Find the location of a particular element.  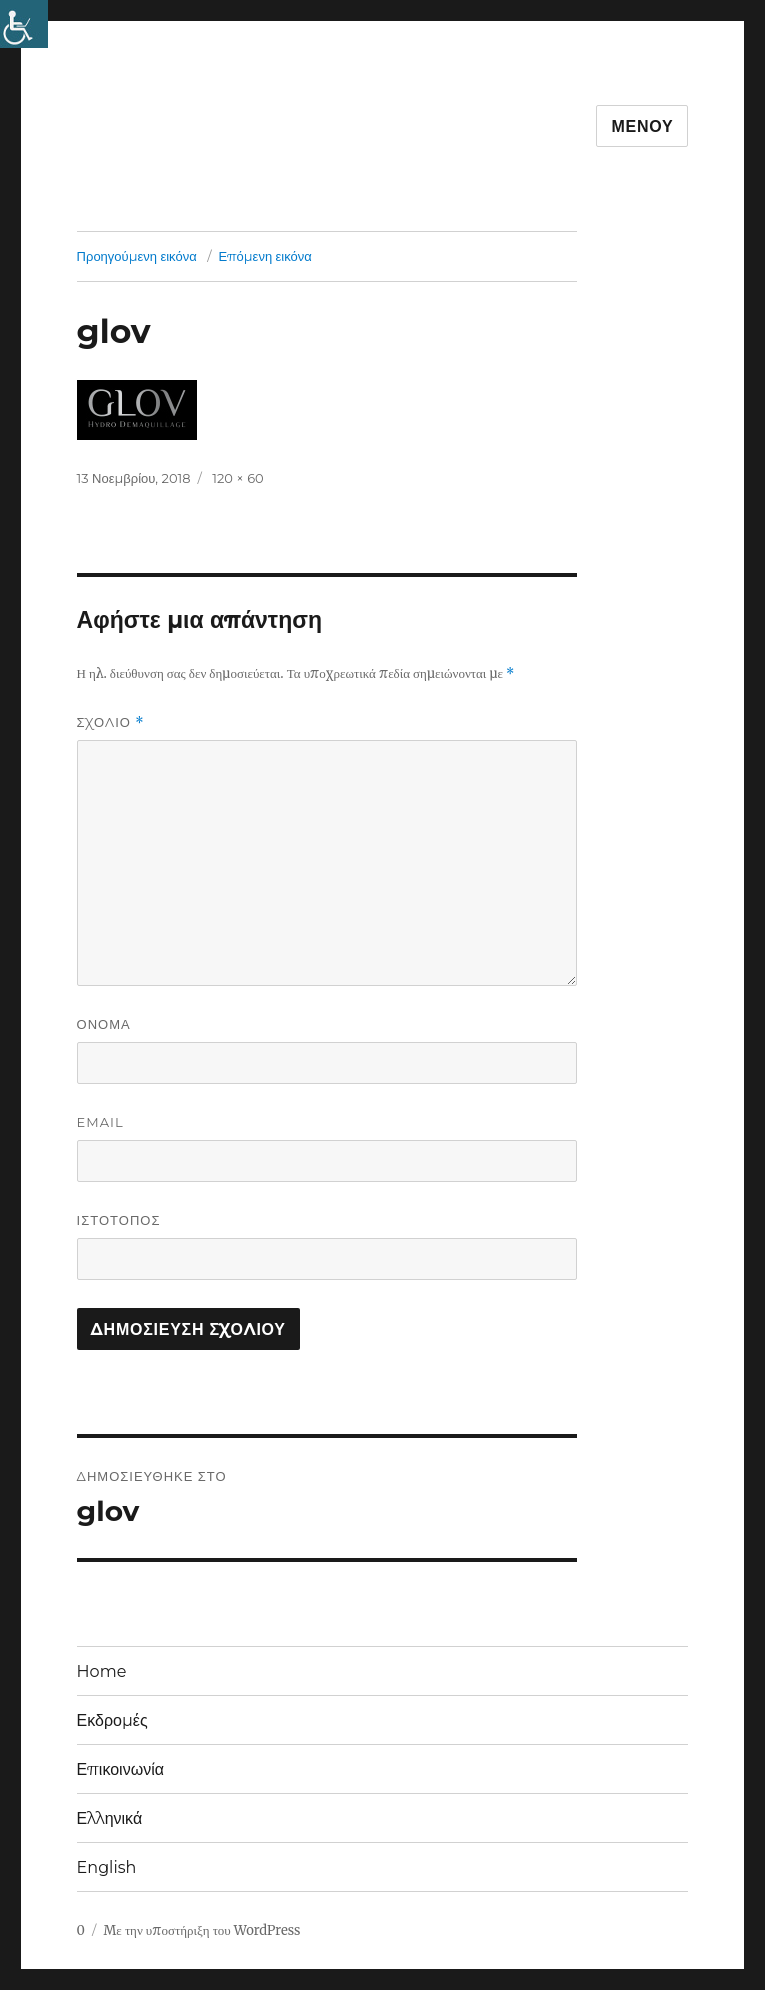

0 [link] is located at coordinates (81, 1930).